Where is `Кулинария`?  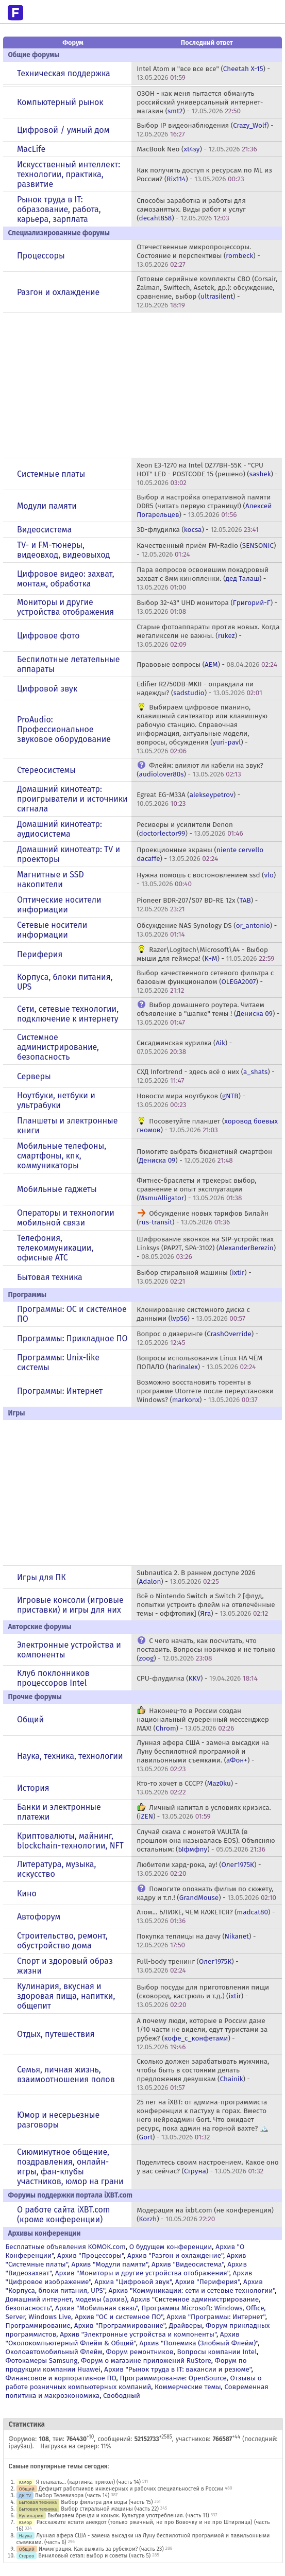 Кулинария is located at coordinates (31, 2515).